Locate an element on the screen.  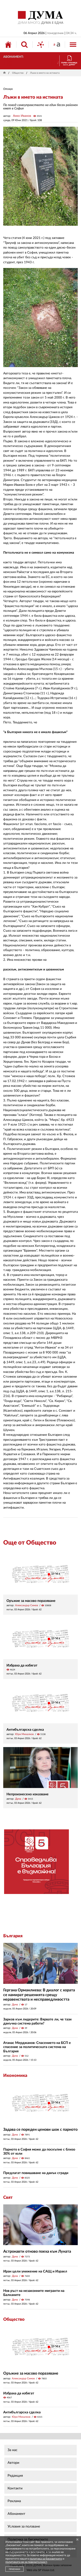
Иран цели унижение на САЩ и Израел is located at coordinates (35, 2271).